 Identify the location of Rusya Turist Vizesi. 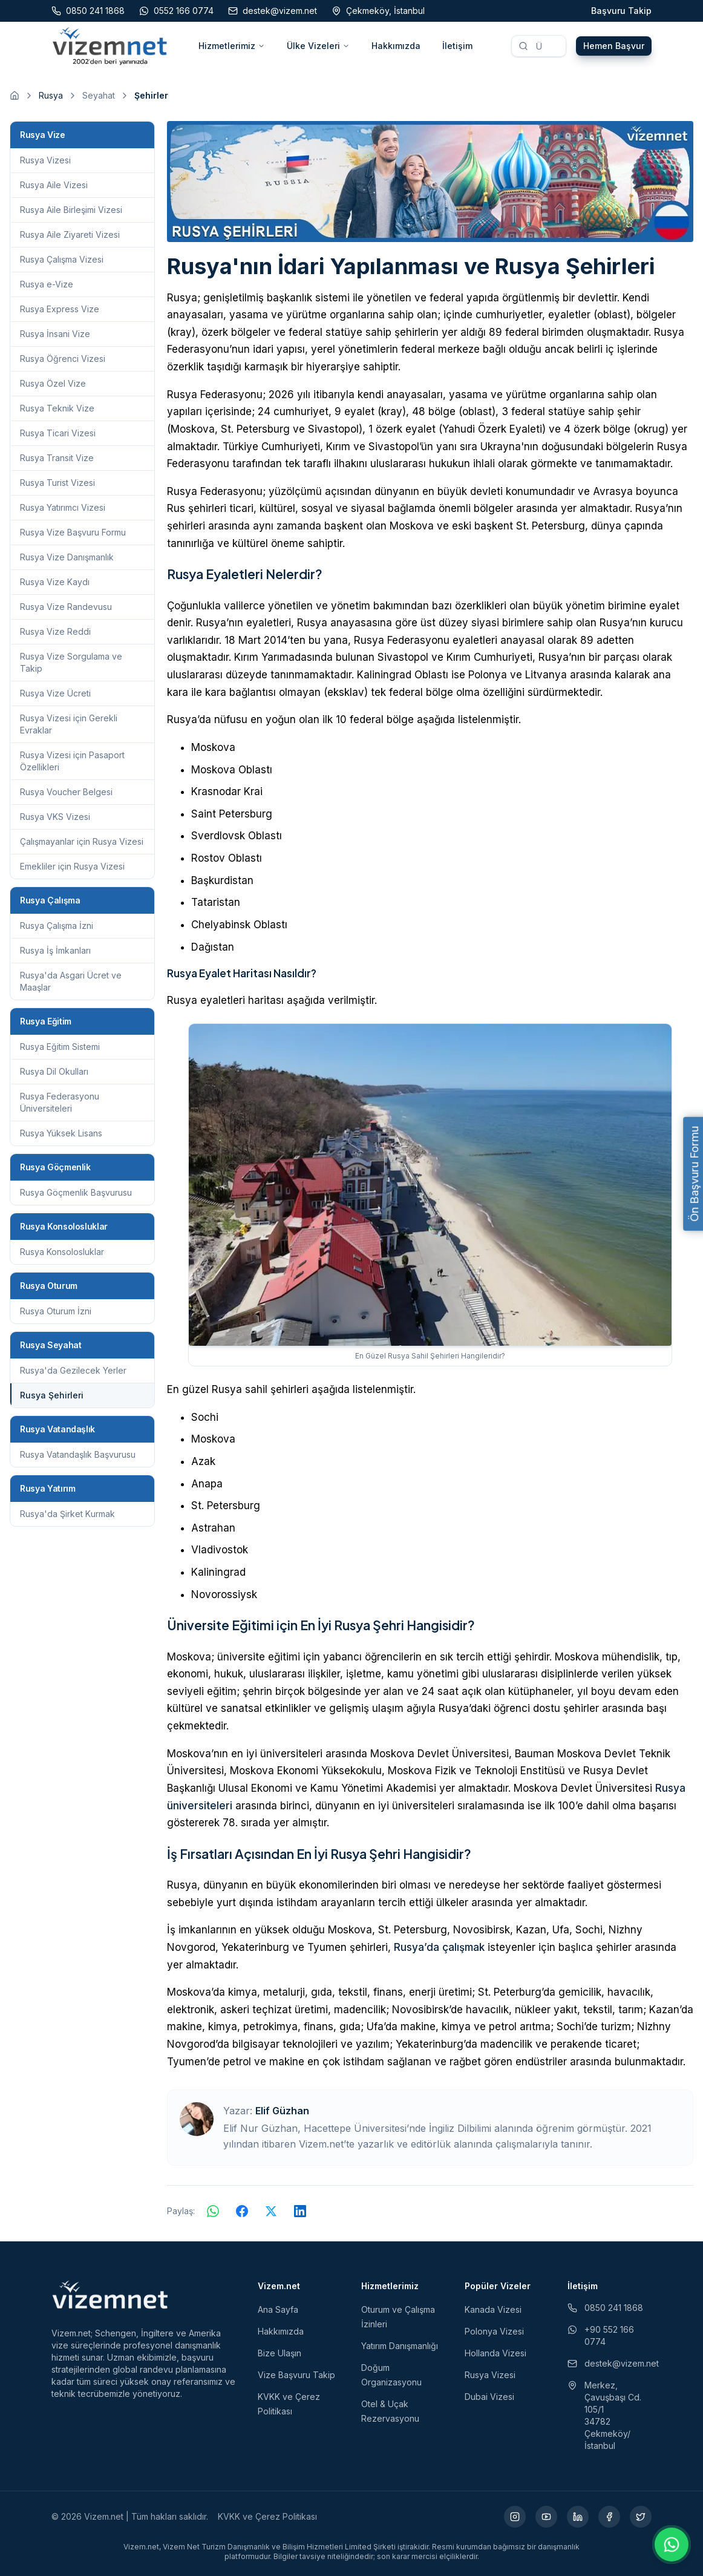
(57, 482).